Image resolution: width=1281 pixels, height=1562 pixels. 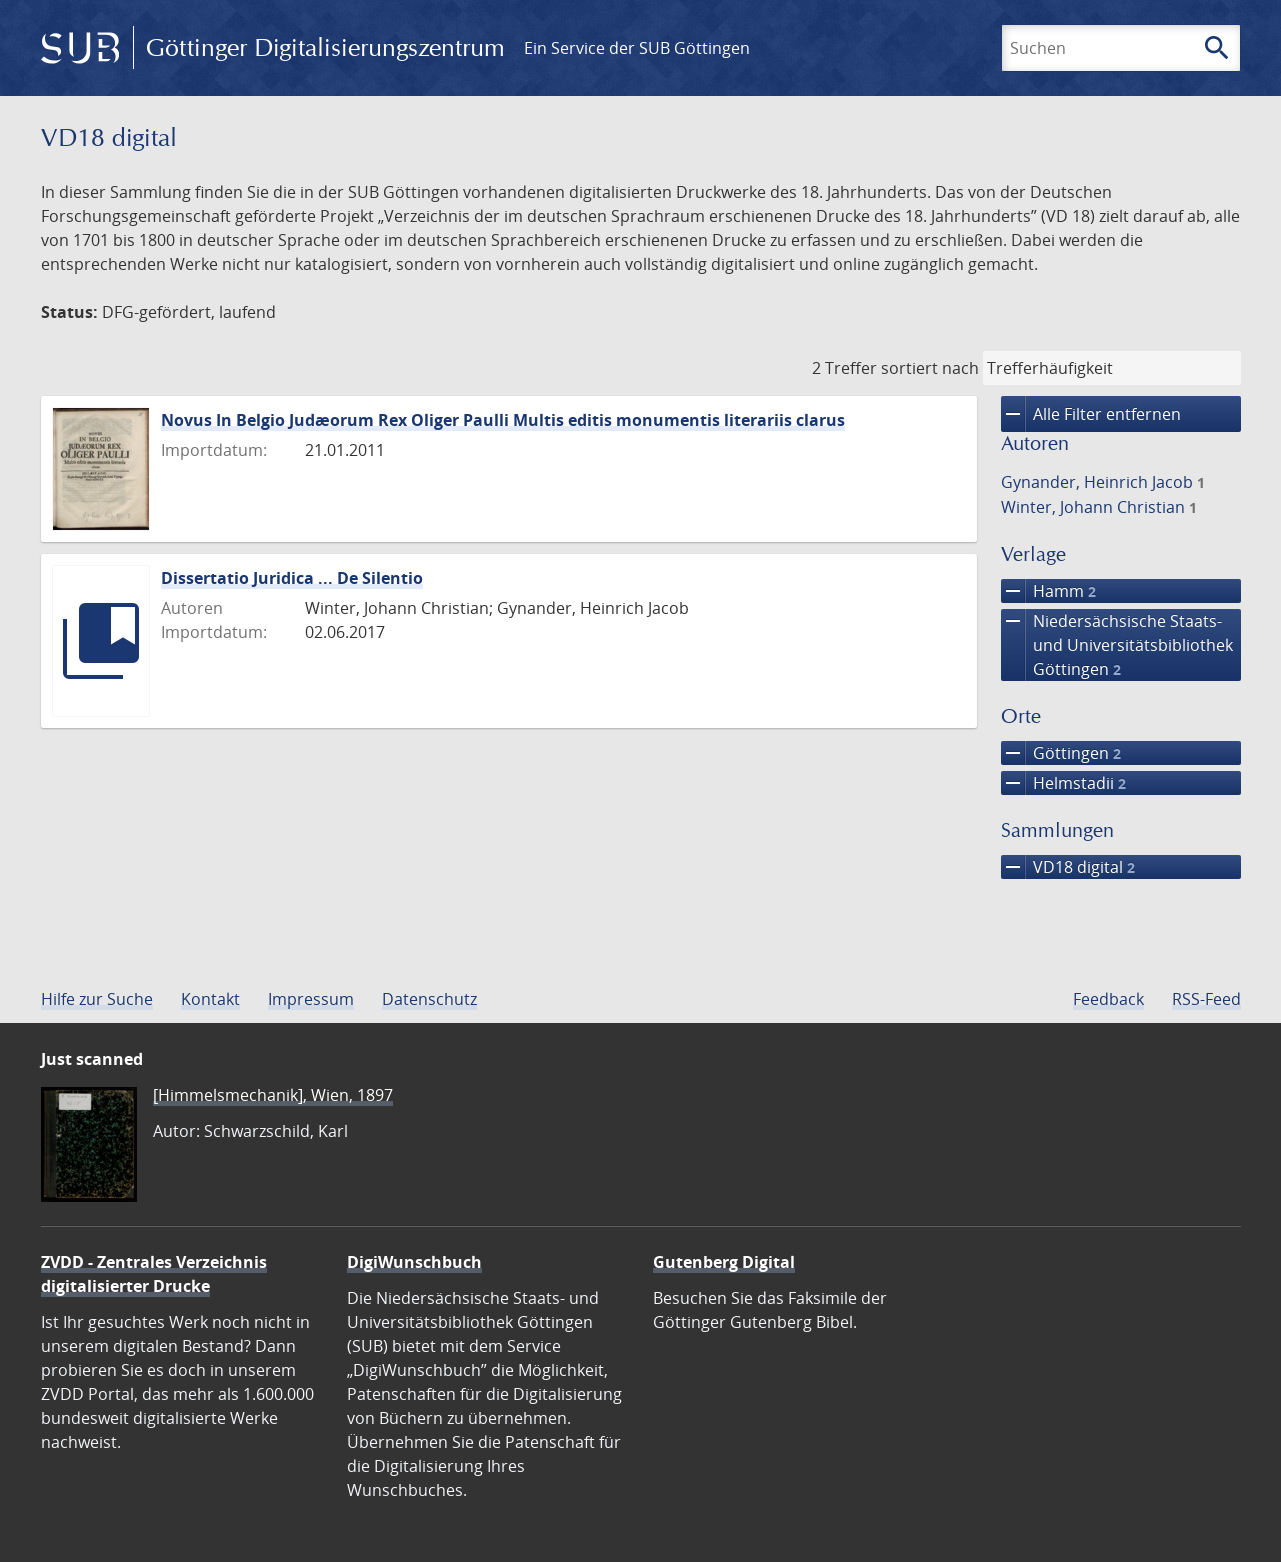 What do you see at coordinates (311, 999) in the screenshot?
I see `Impressum` at bounding box center [311, 999].